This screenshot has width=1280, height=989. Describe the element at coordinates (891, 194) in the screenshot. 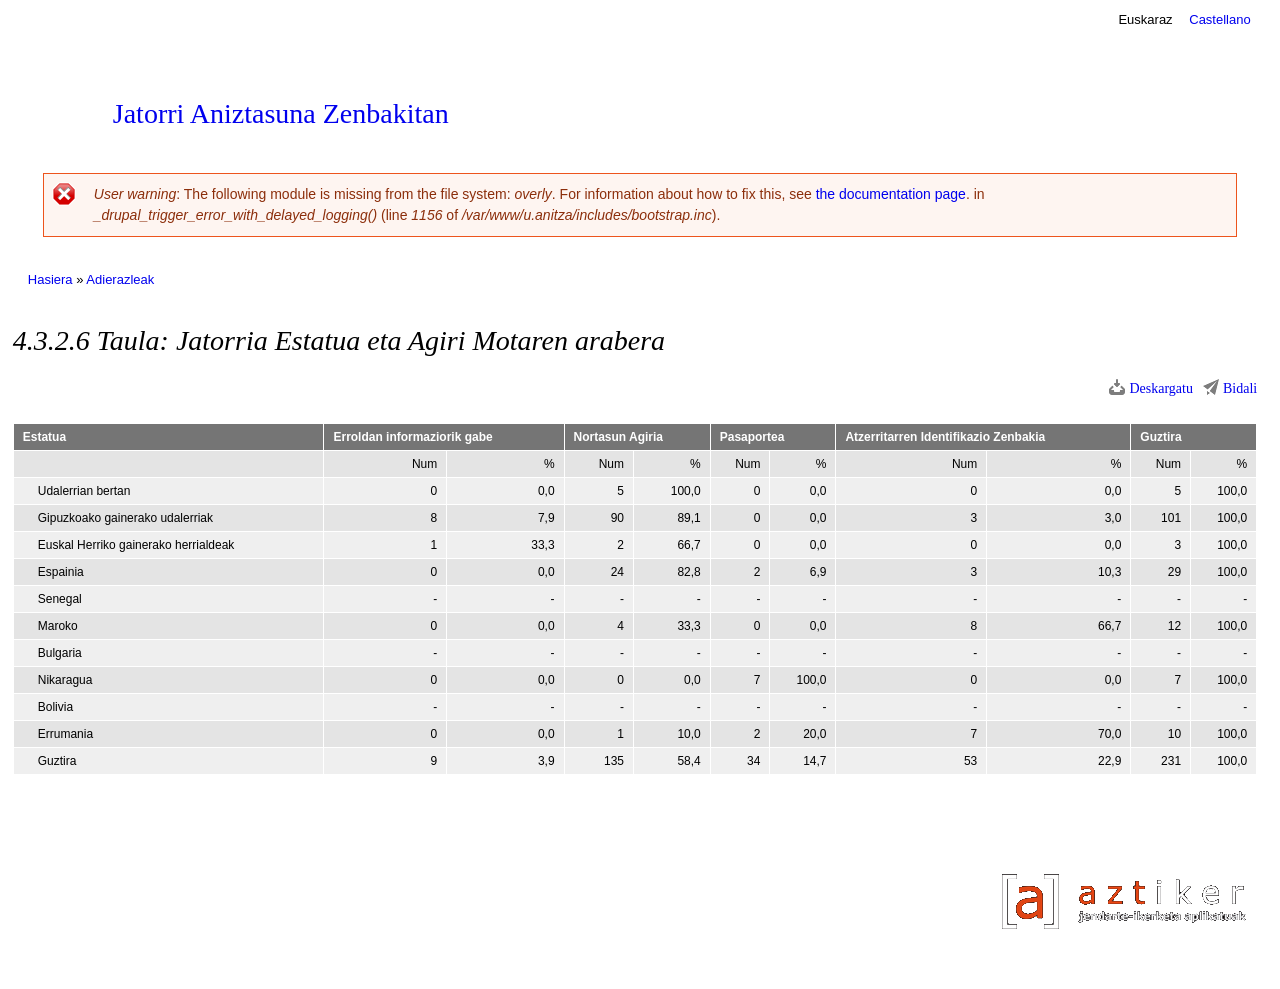

I see `the documentation page` at that location.